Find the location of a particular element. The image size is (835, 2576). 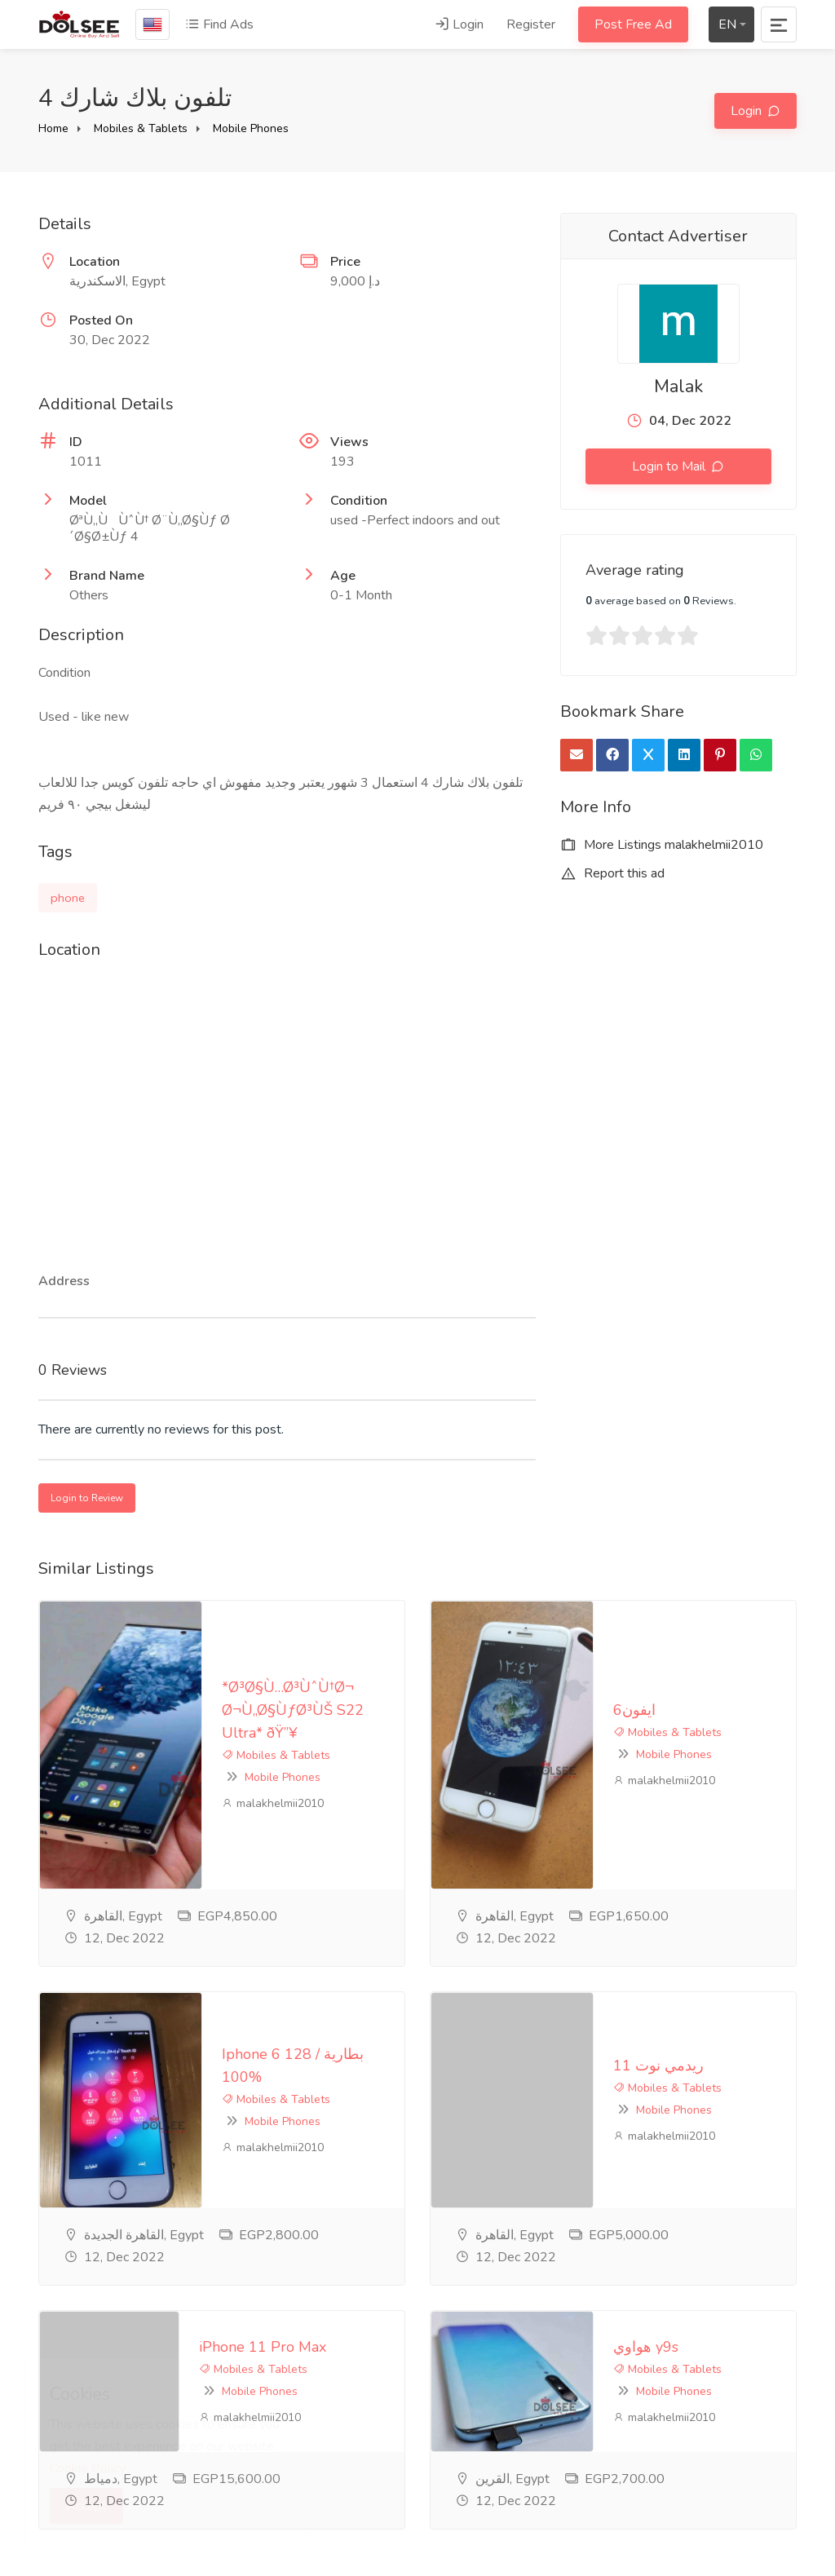

Mobiles & Tablets is located at coordinates (141, 128).